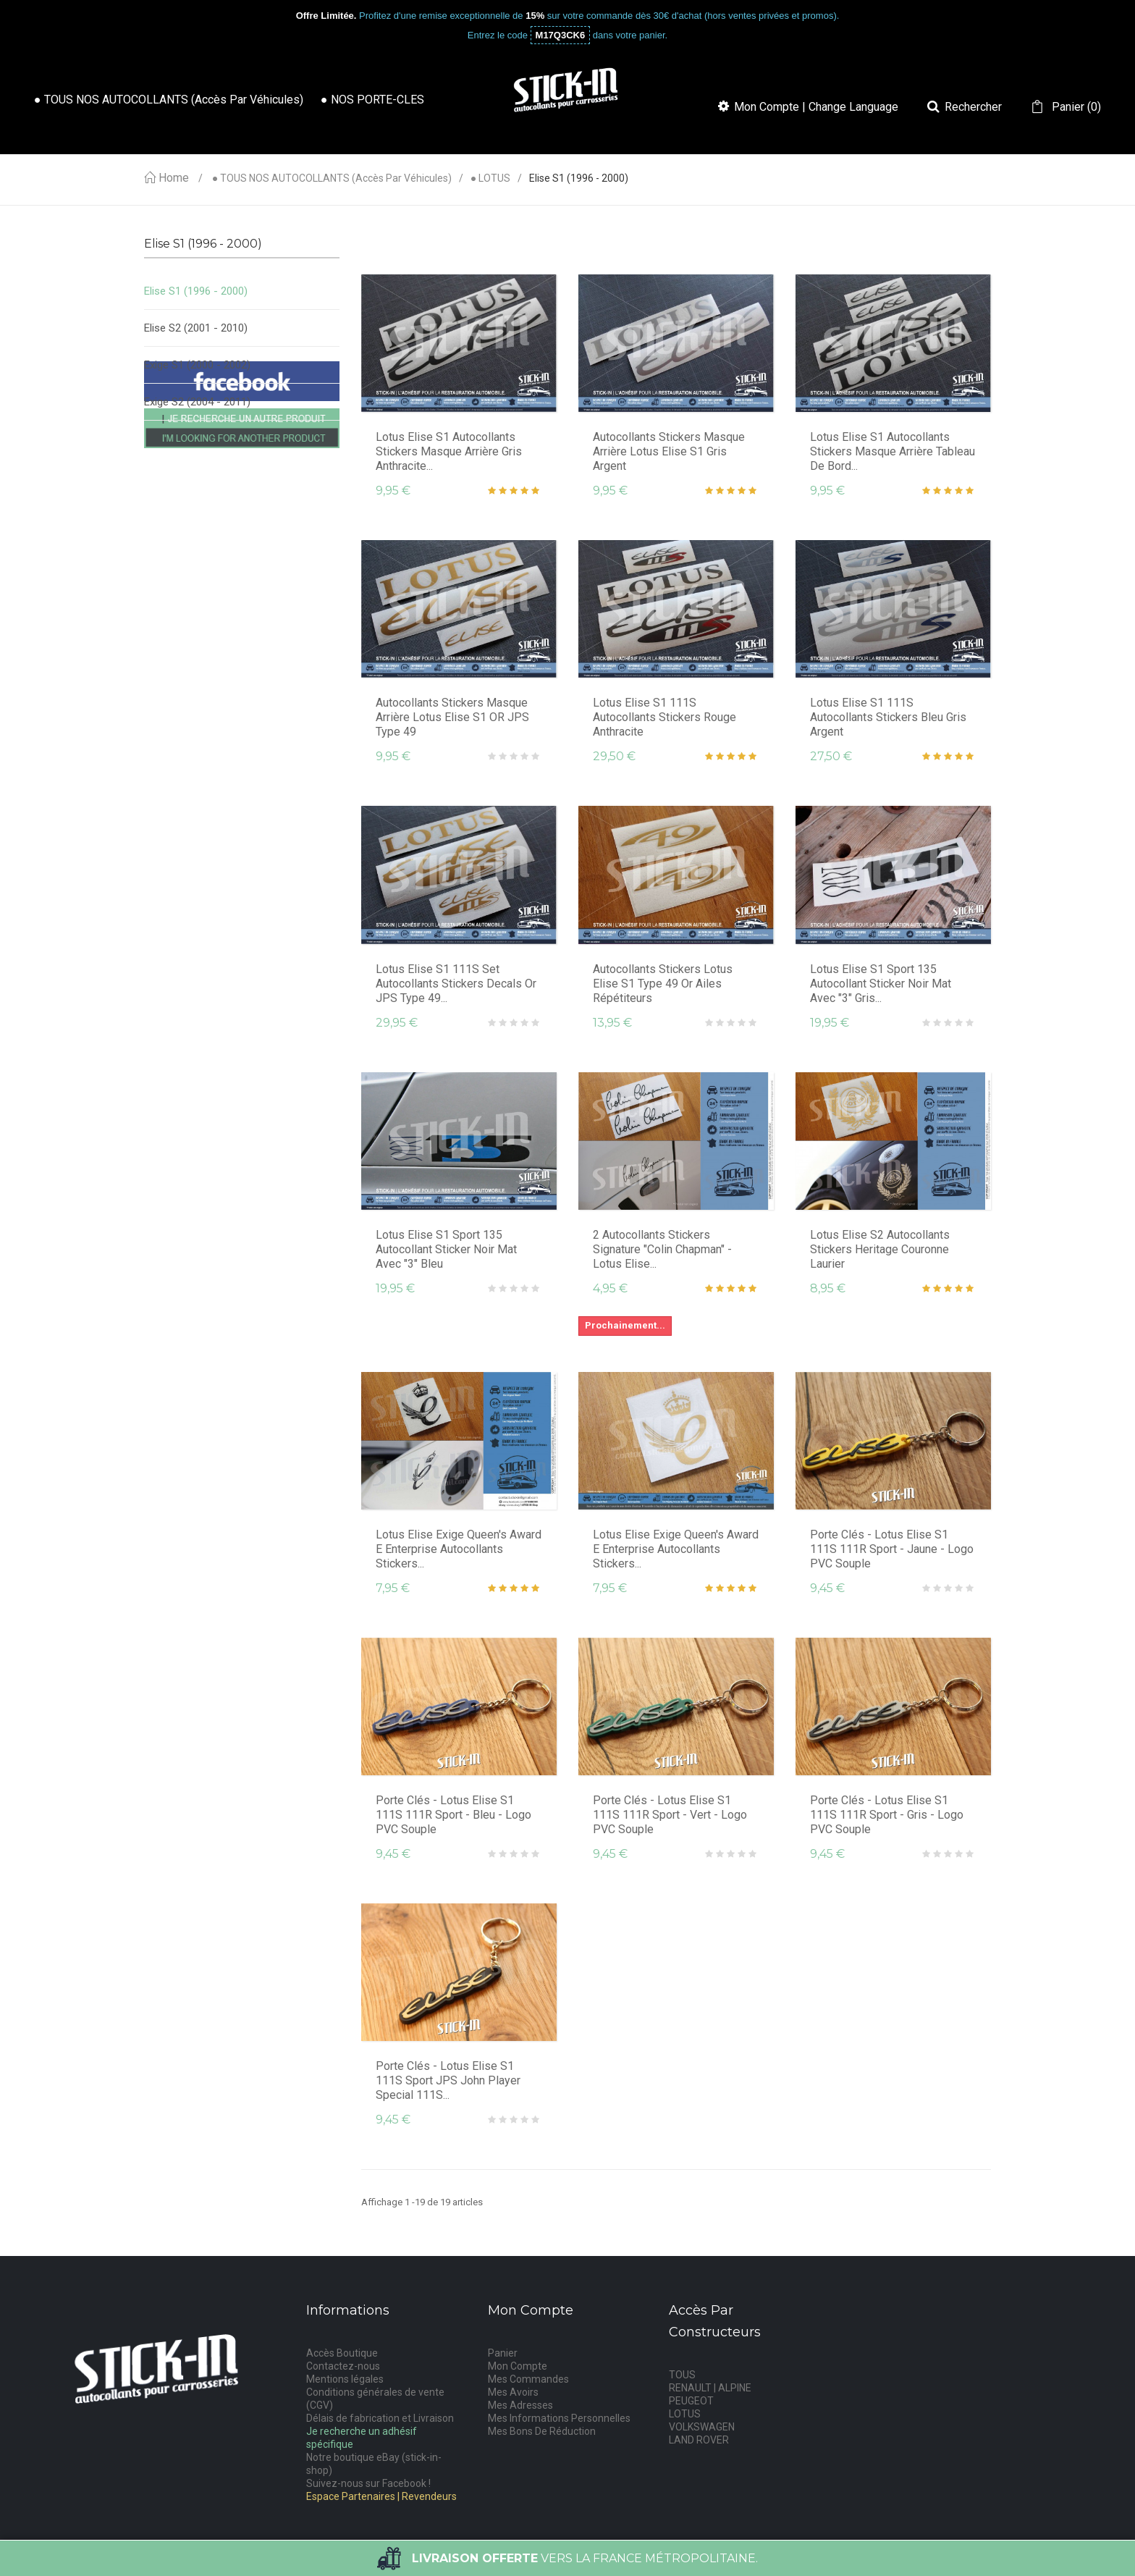 Image resolution: width=1135 pixels, height=2576 pixels. Describe the element at coordinates (446, 1249) in the screenshot. I see `Lotus Elise S1 Sport 135 Autocollant Sticker Noir Mat avec "3" Bleu` at that location.